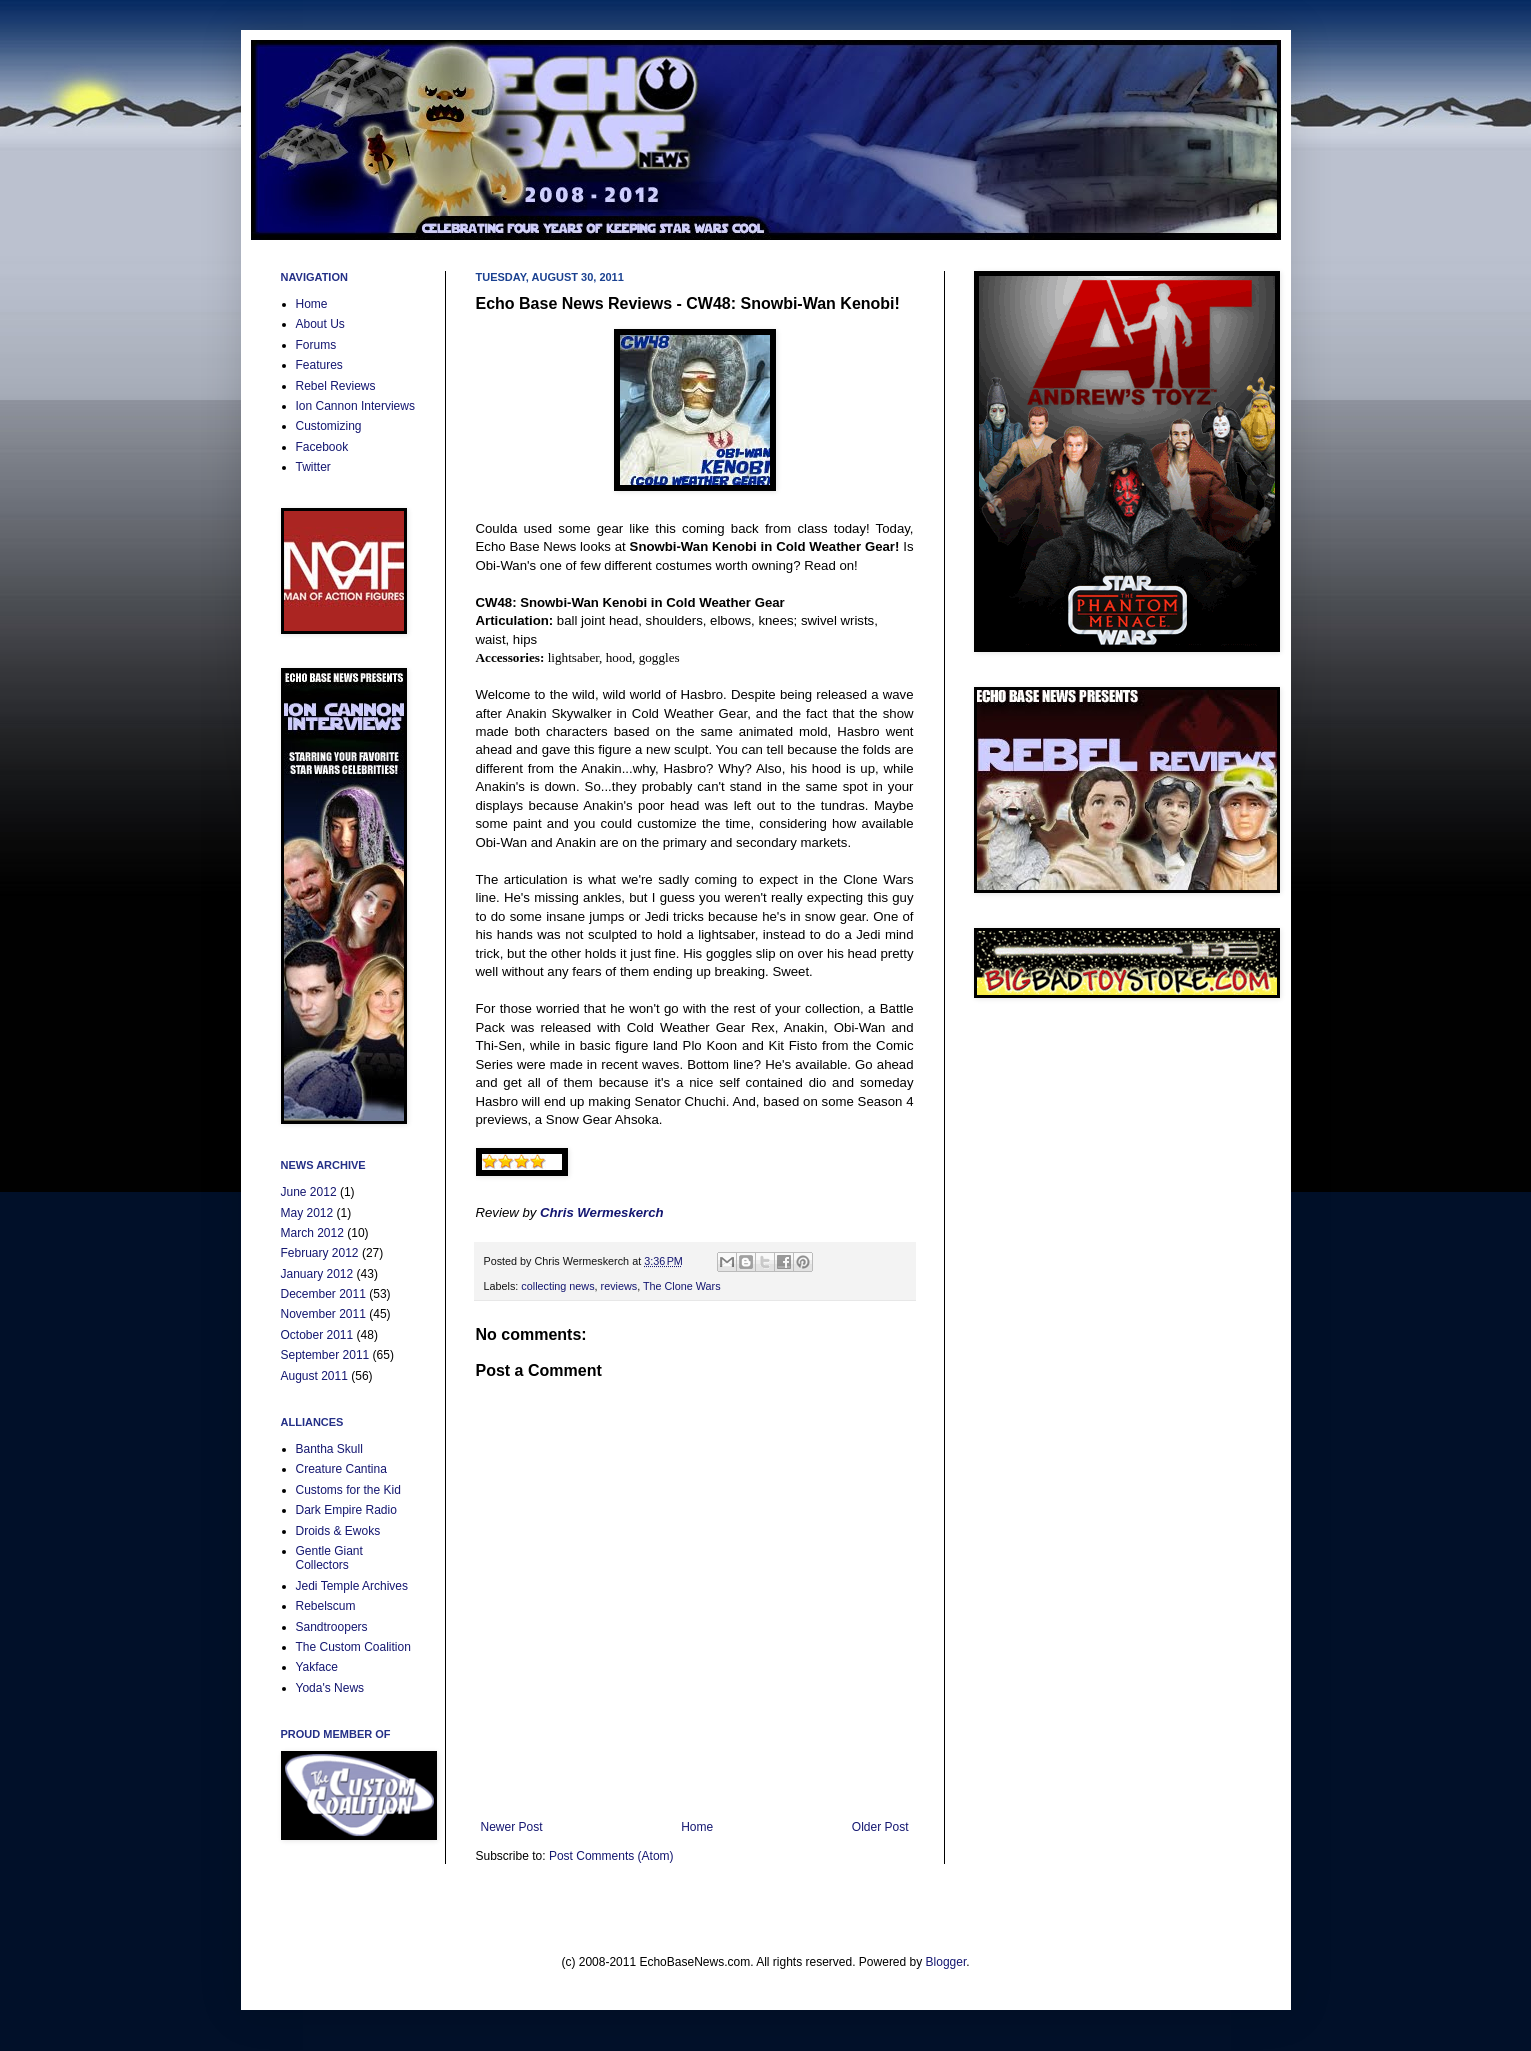 This screenshot has height=2051, width=1531. What do you see at coordinates (348, 1490) in the screenshot?
I see `Customs for the Kid` at bounding box center [348, 1490].